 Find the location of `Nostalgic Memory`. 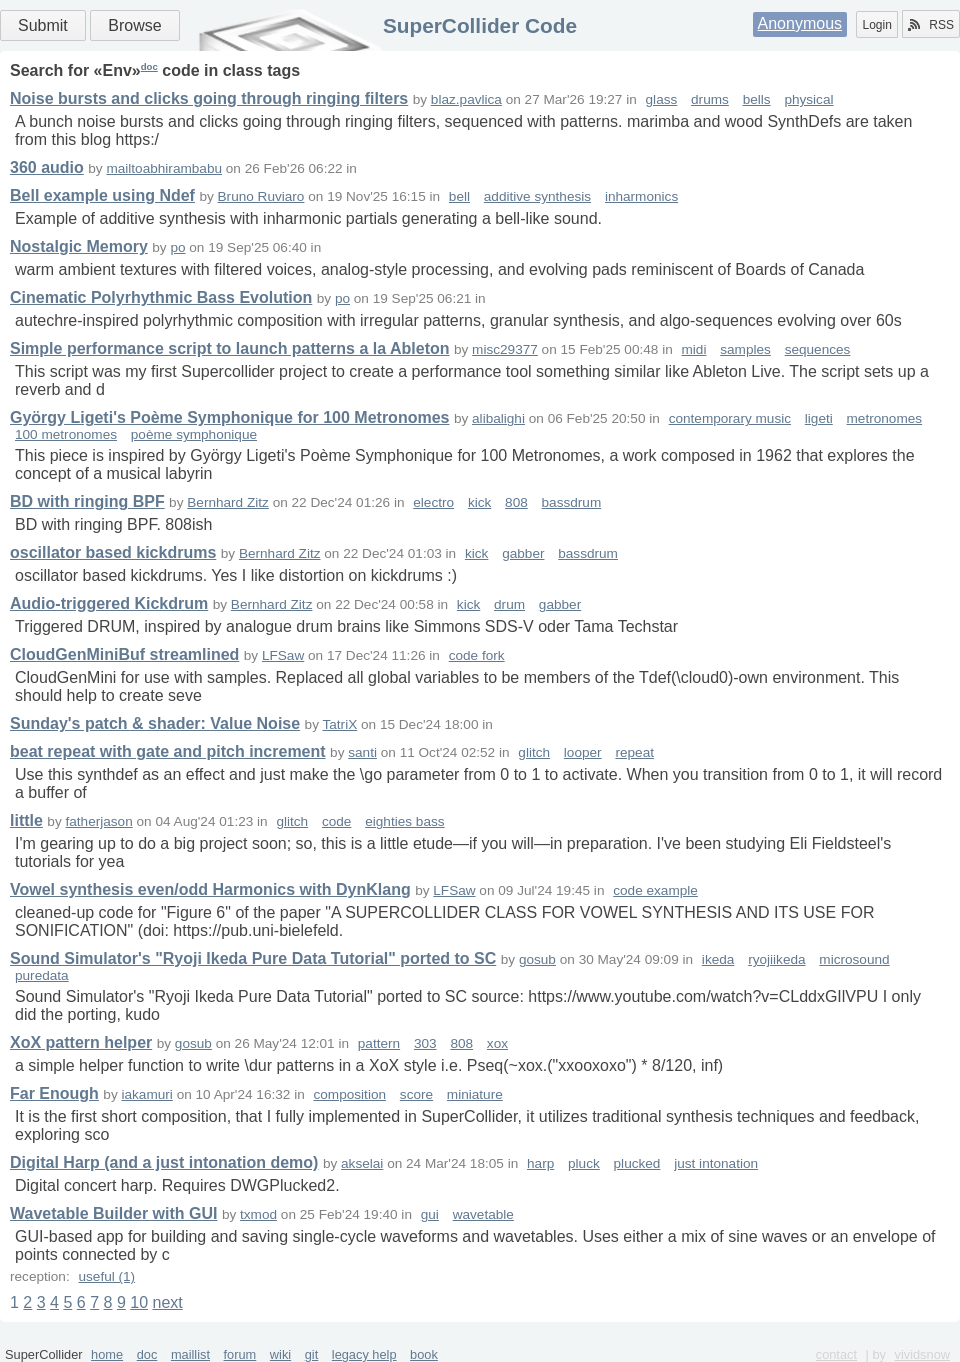

Nostalgic Memory is located at coordinates (79, 246).